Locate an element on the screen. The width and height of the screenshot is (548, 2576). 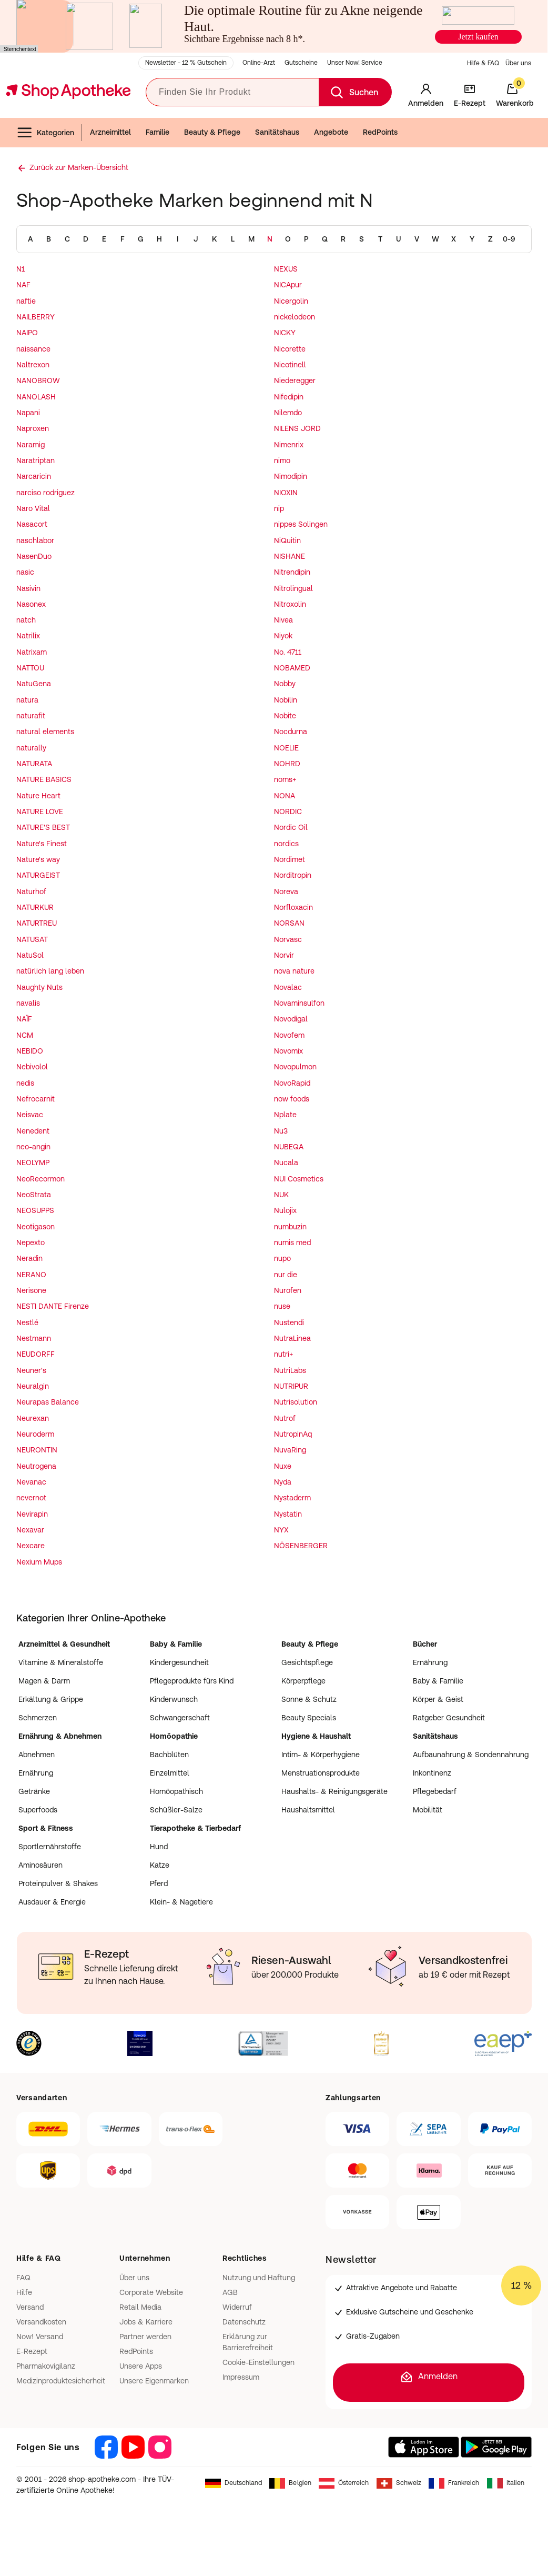
NutriLabs is located at coordinates (290, 1370).